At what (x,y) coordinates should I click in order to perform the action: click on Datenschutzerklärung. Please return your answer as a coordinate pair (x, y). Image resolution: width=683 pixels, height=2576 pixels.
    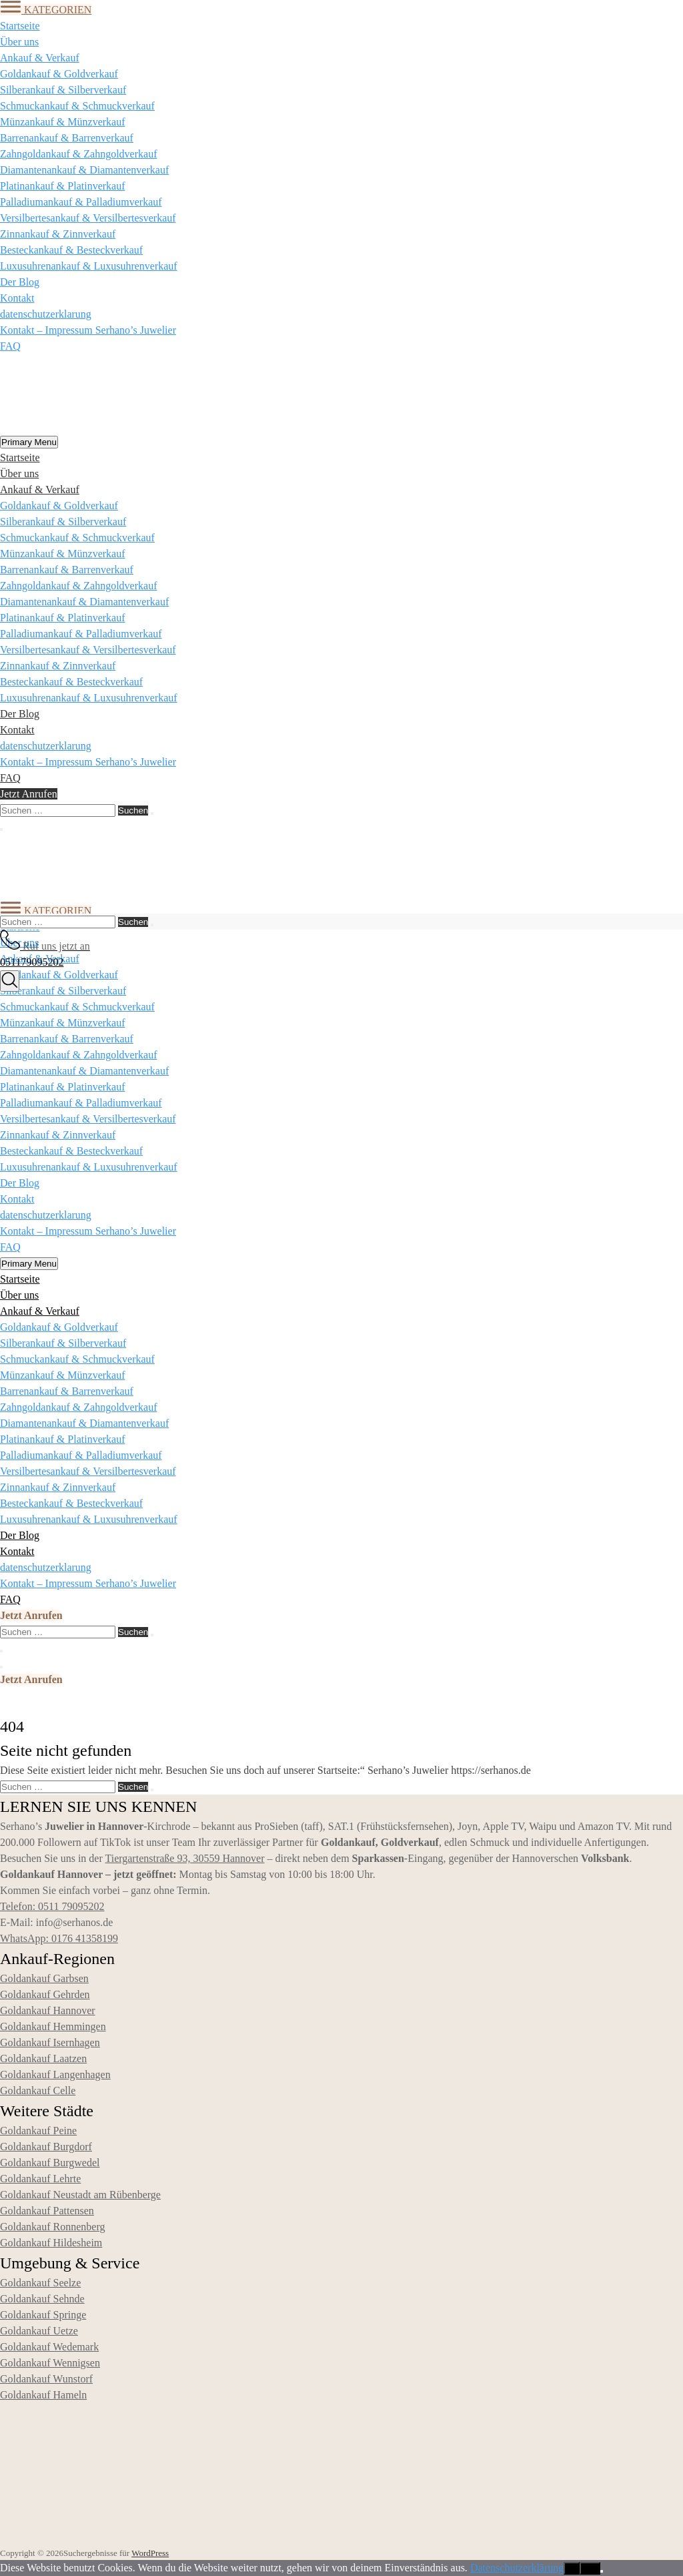
    Looking at the image, I should click on (517, 2567).